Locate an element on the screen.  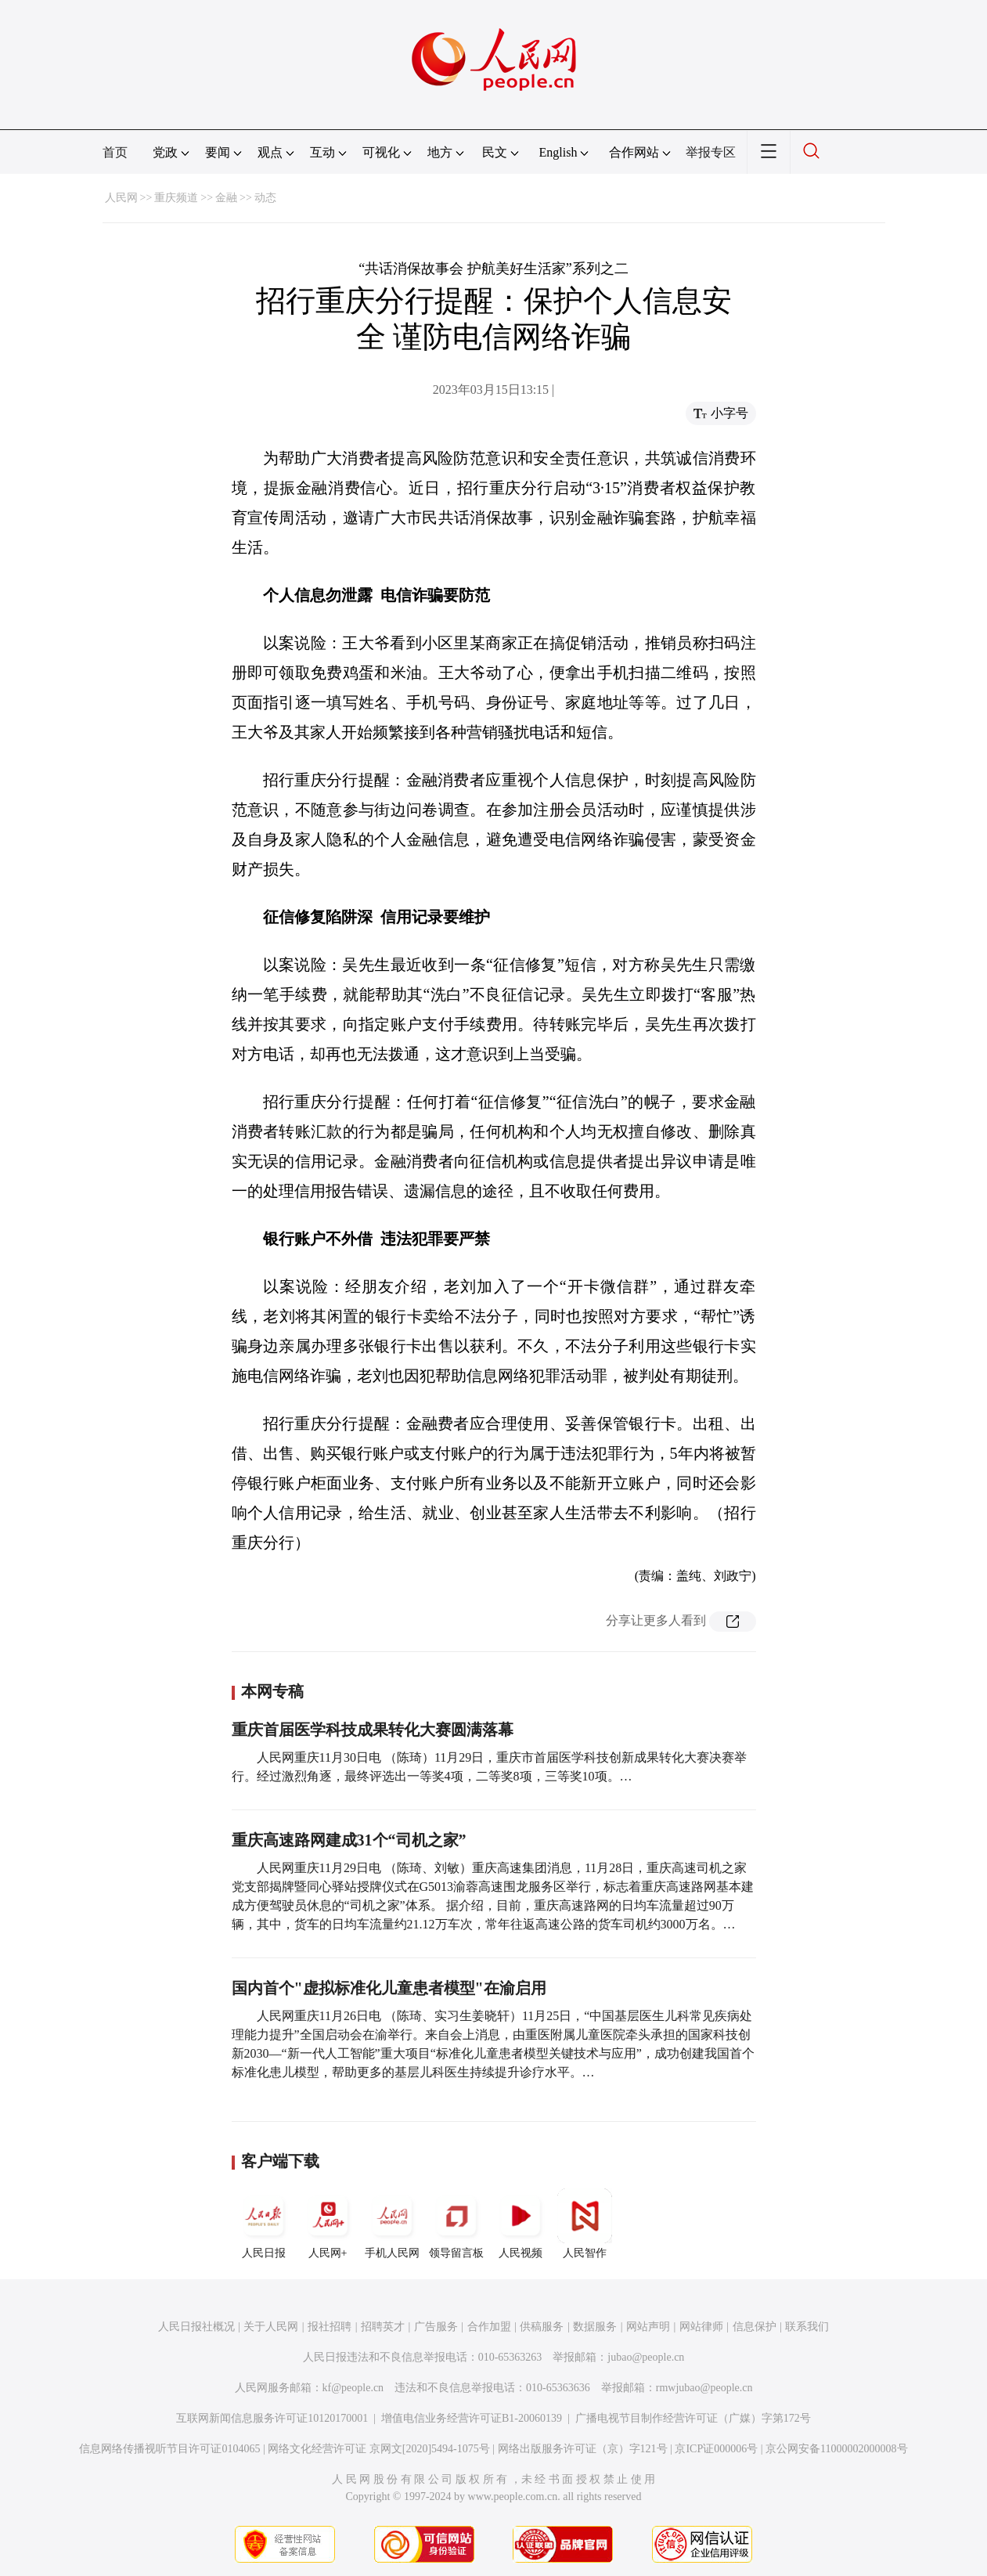
京公网安备11000002000008号 is located at coordinates (836, 2449).